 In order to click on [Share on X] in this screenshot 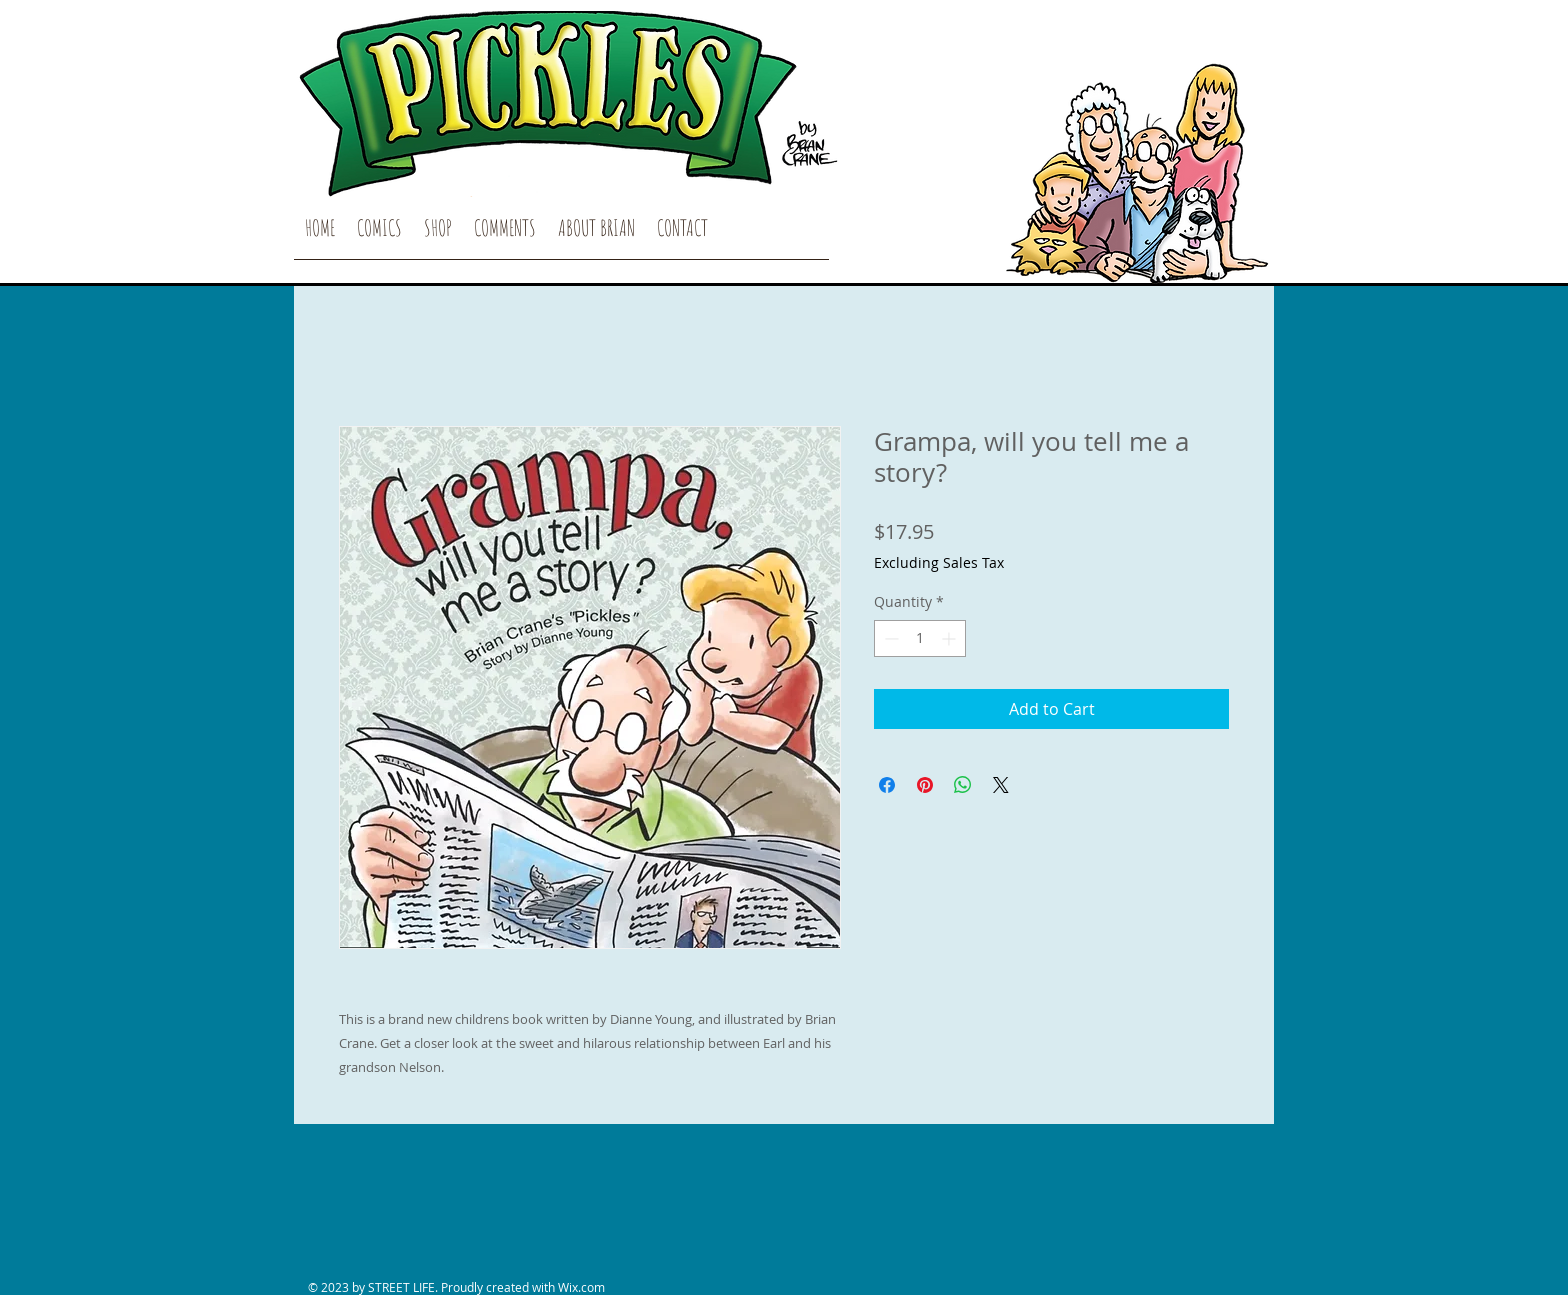, I will do `click(1001, 785)`.